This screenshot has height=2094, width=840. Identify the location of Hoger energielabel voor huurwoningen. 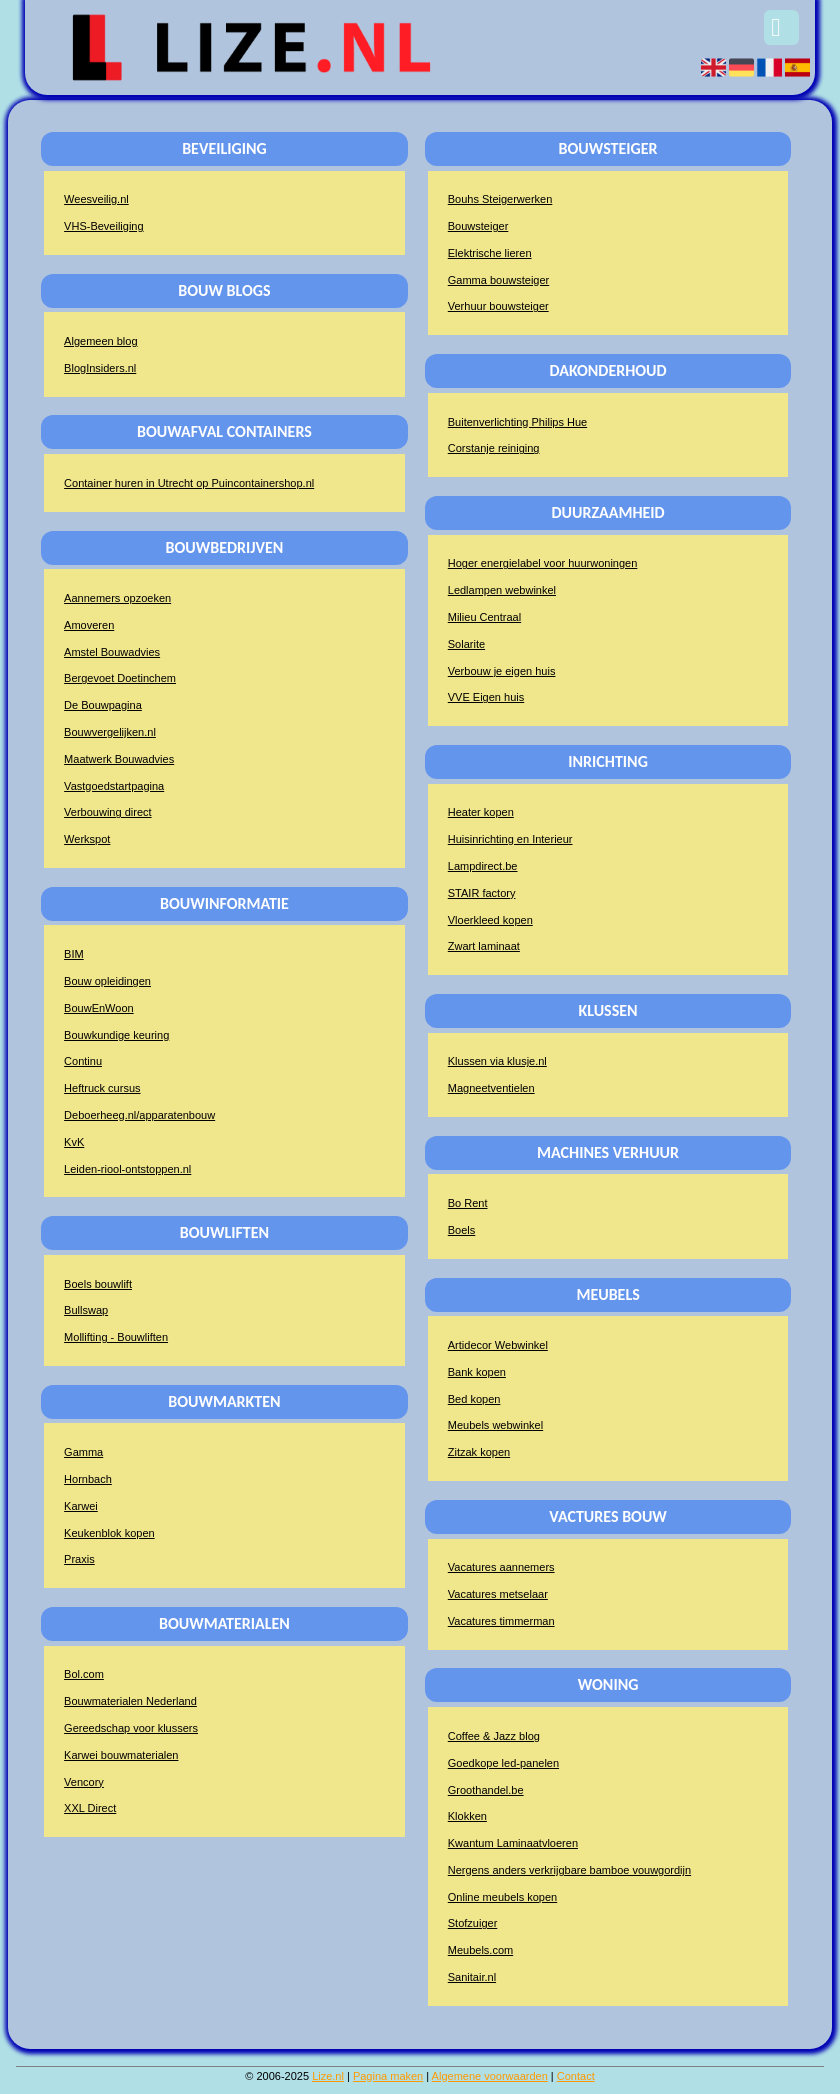
(543, 563).